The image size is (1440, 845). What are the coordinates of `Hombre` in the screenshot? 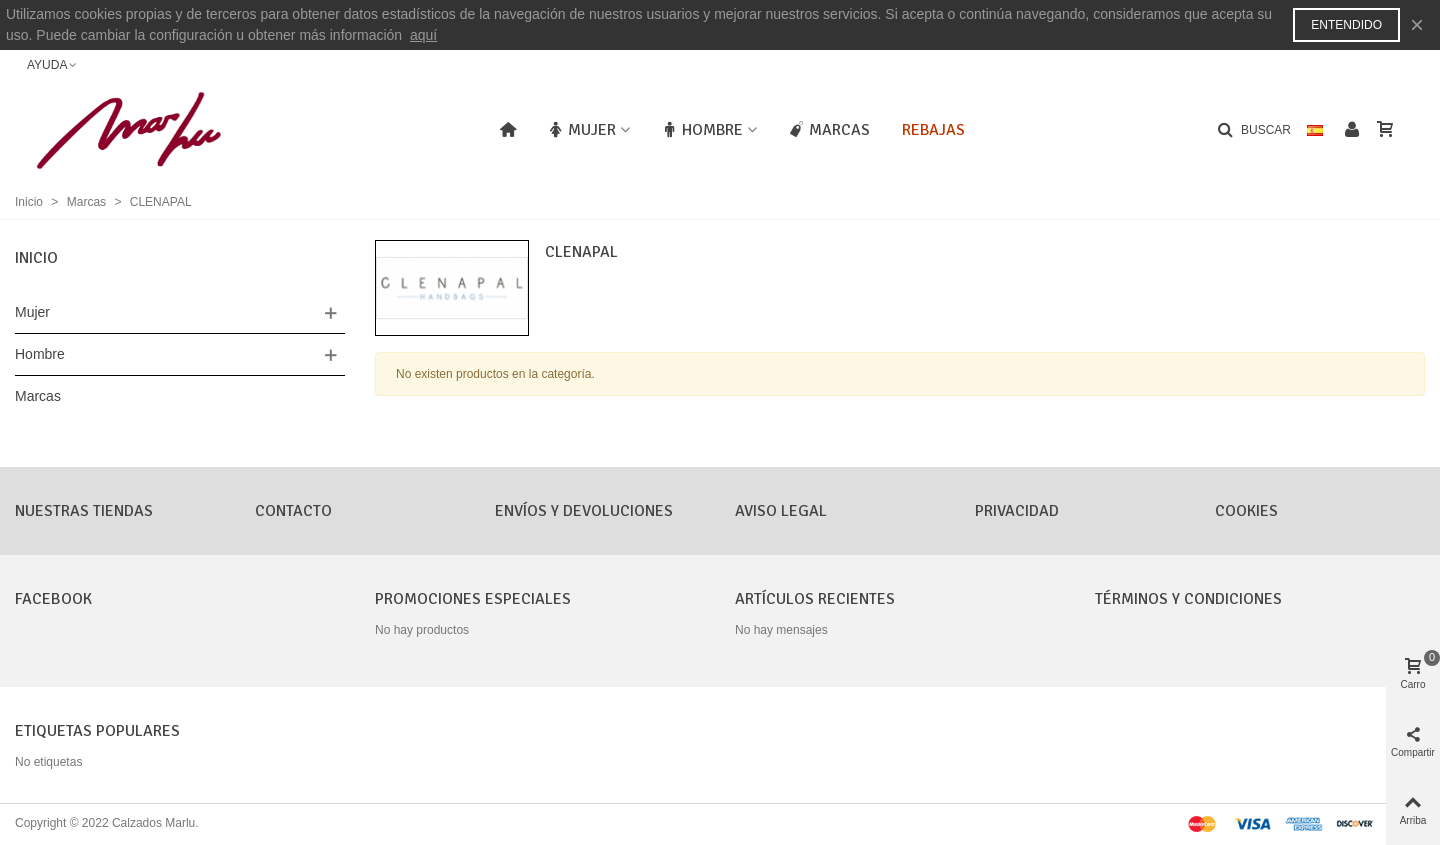 It's located at (702, 130).